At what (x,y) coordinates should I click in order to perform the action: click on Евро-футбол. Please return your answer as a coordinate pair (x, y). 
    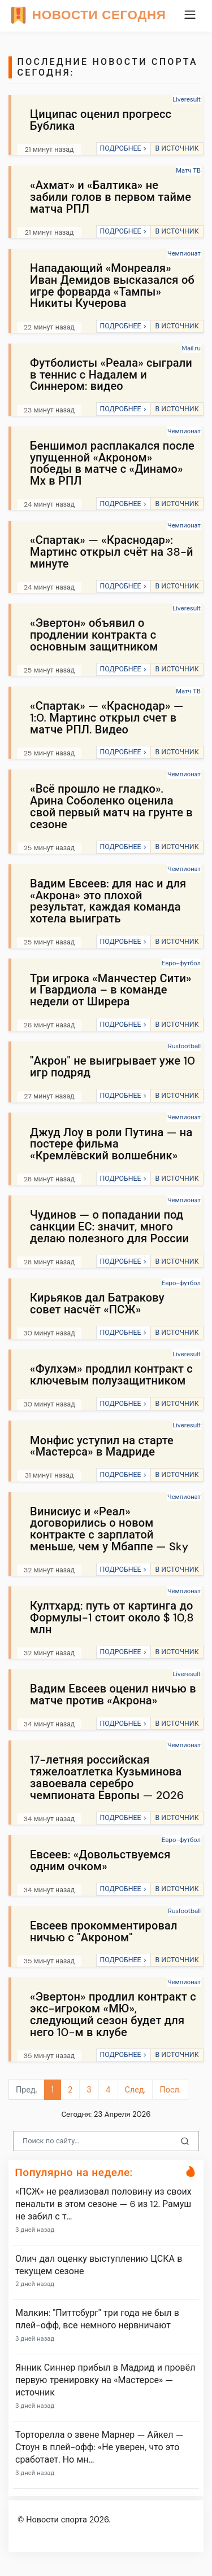
    Looking at the image, I should click on (181, 963).